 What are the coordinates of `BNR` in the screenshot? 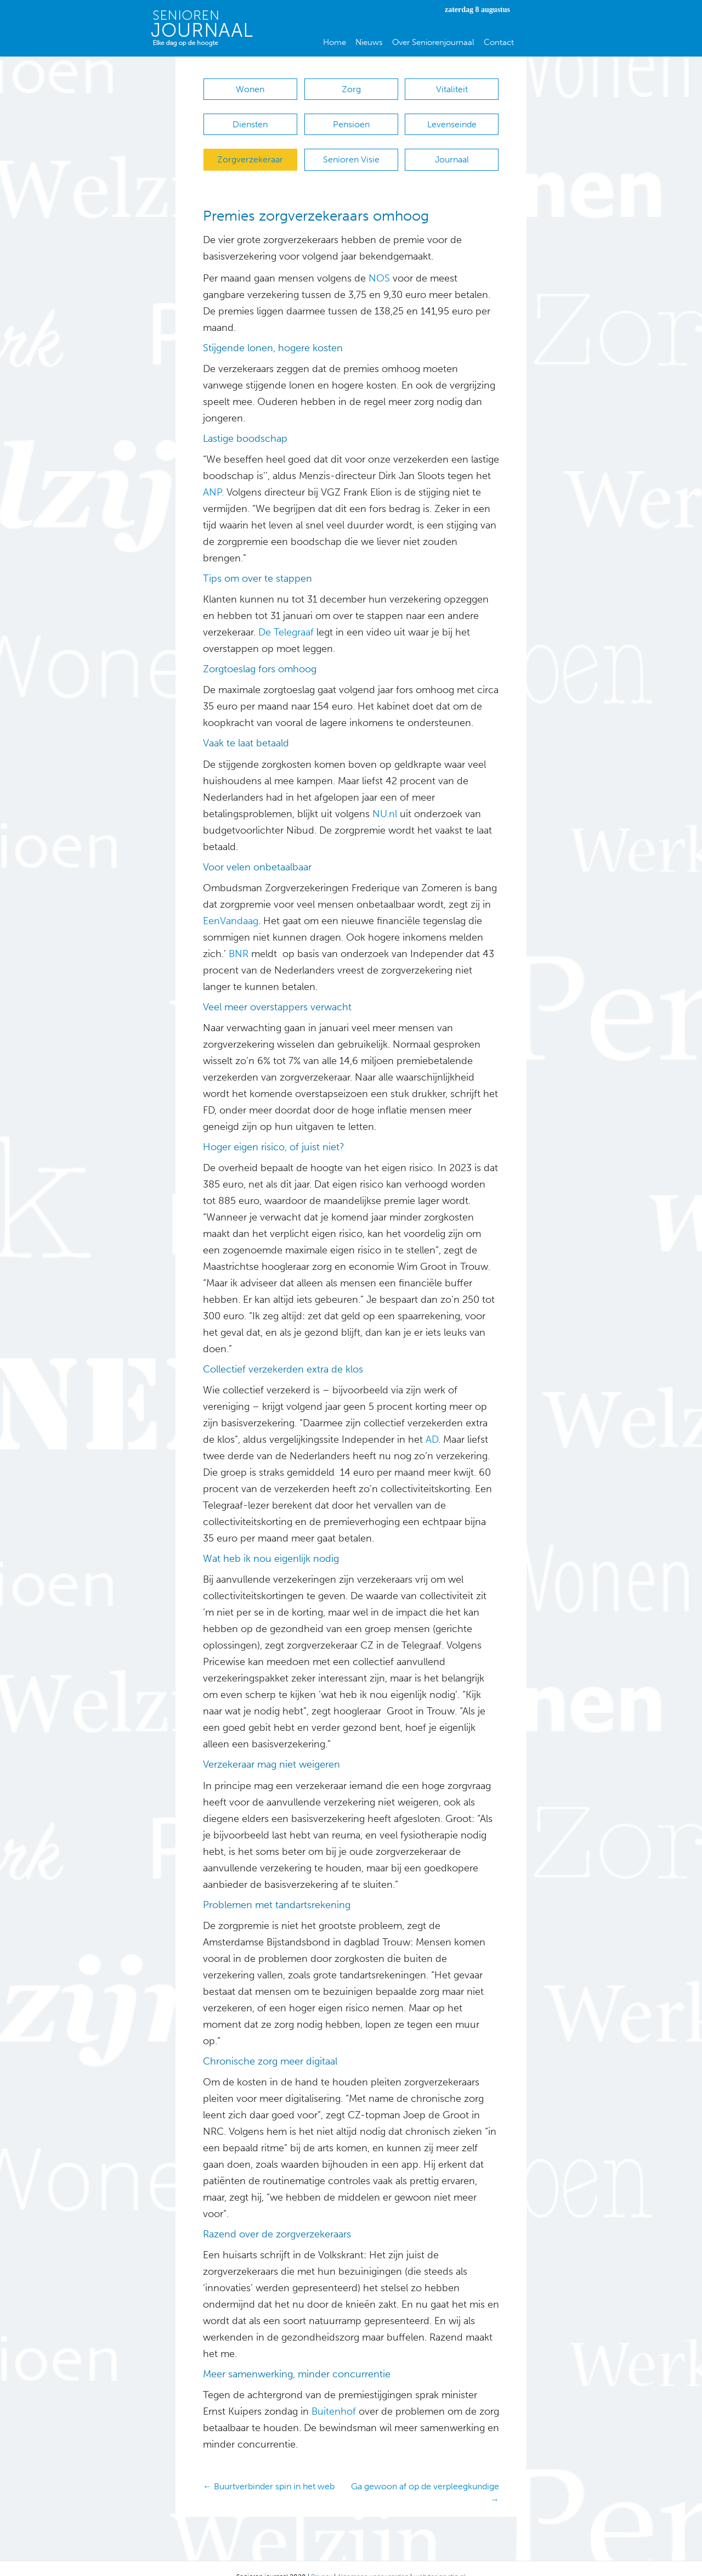 It's located at (238, 937).